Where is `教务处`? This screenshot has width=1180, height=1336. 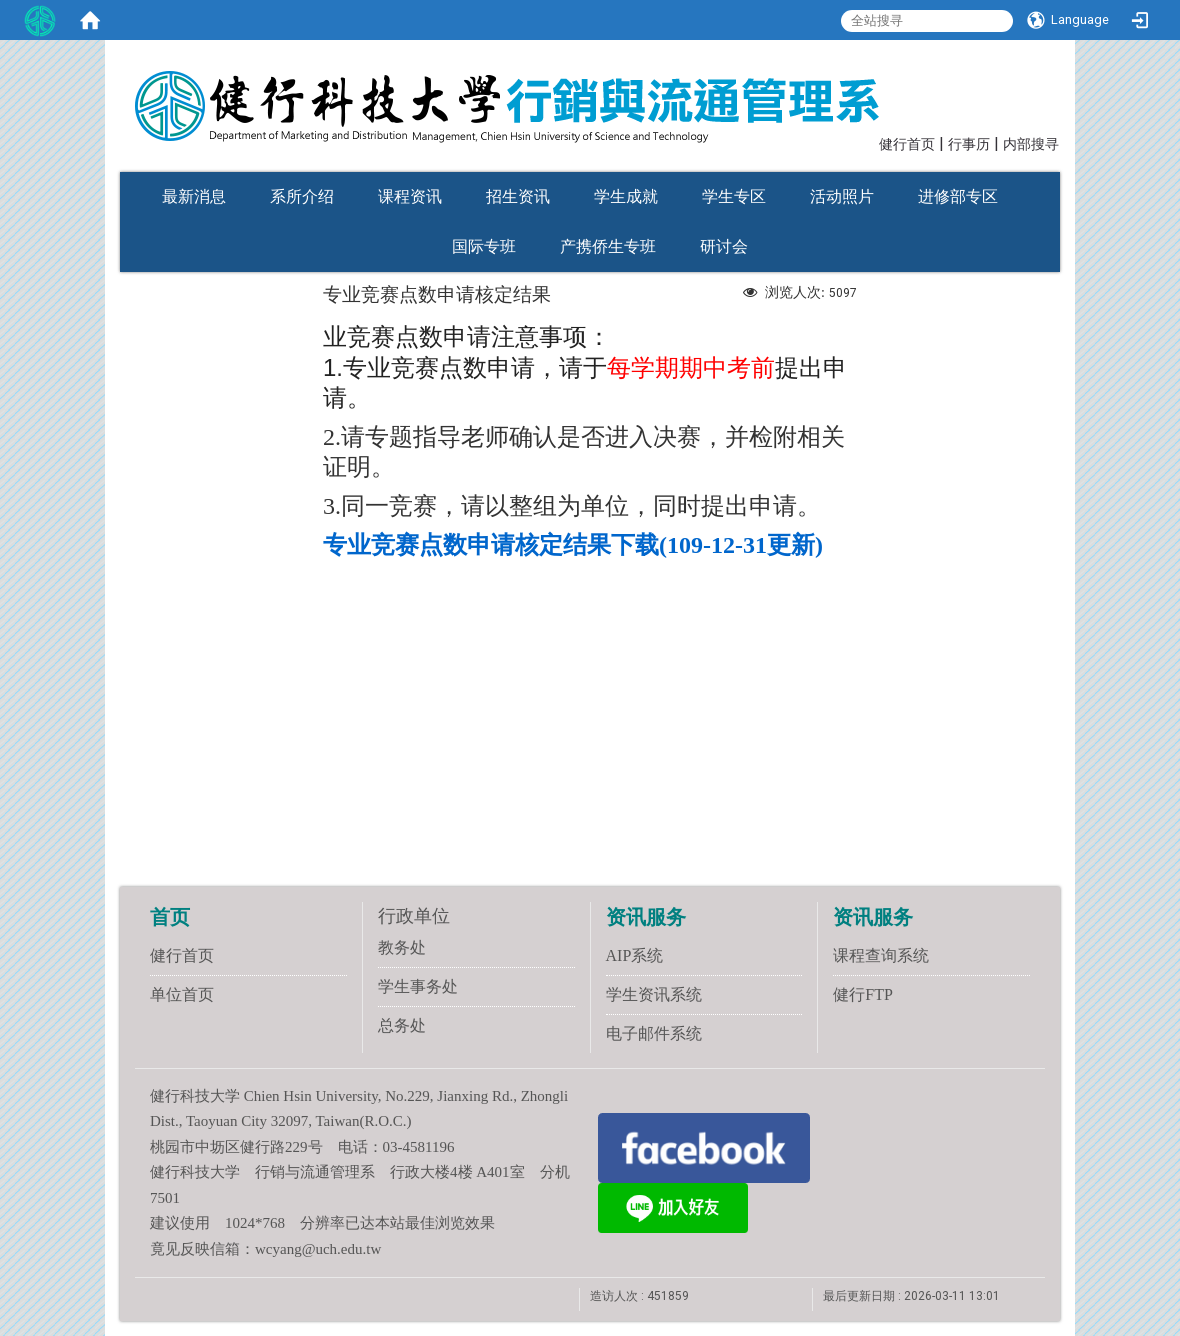 教务处 is located at coordinates (402, 947).